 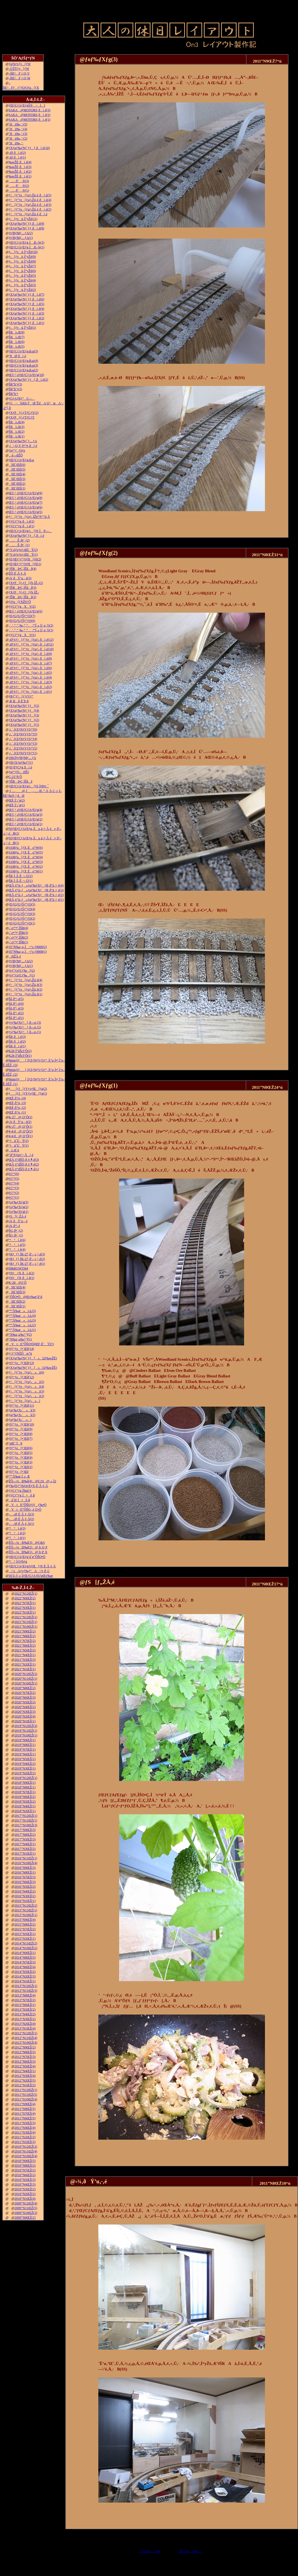 I want to click on 2014”N2ŒŽ(3), so click(x=25, y=1976).